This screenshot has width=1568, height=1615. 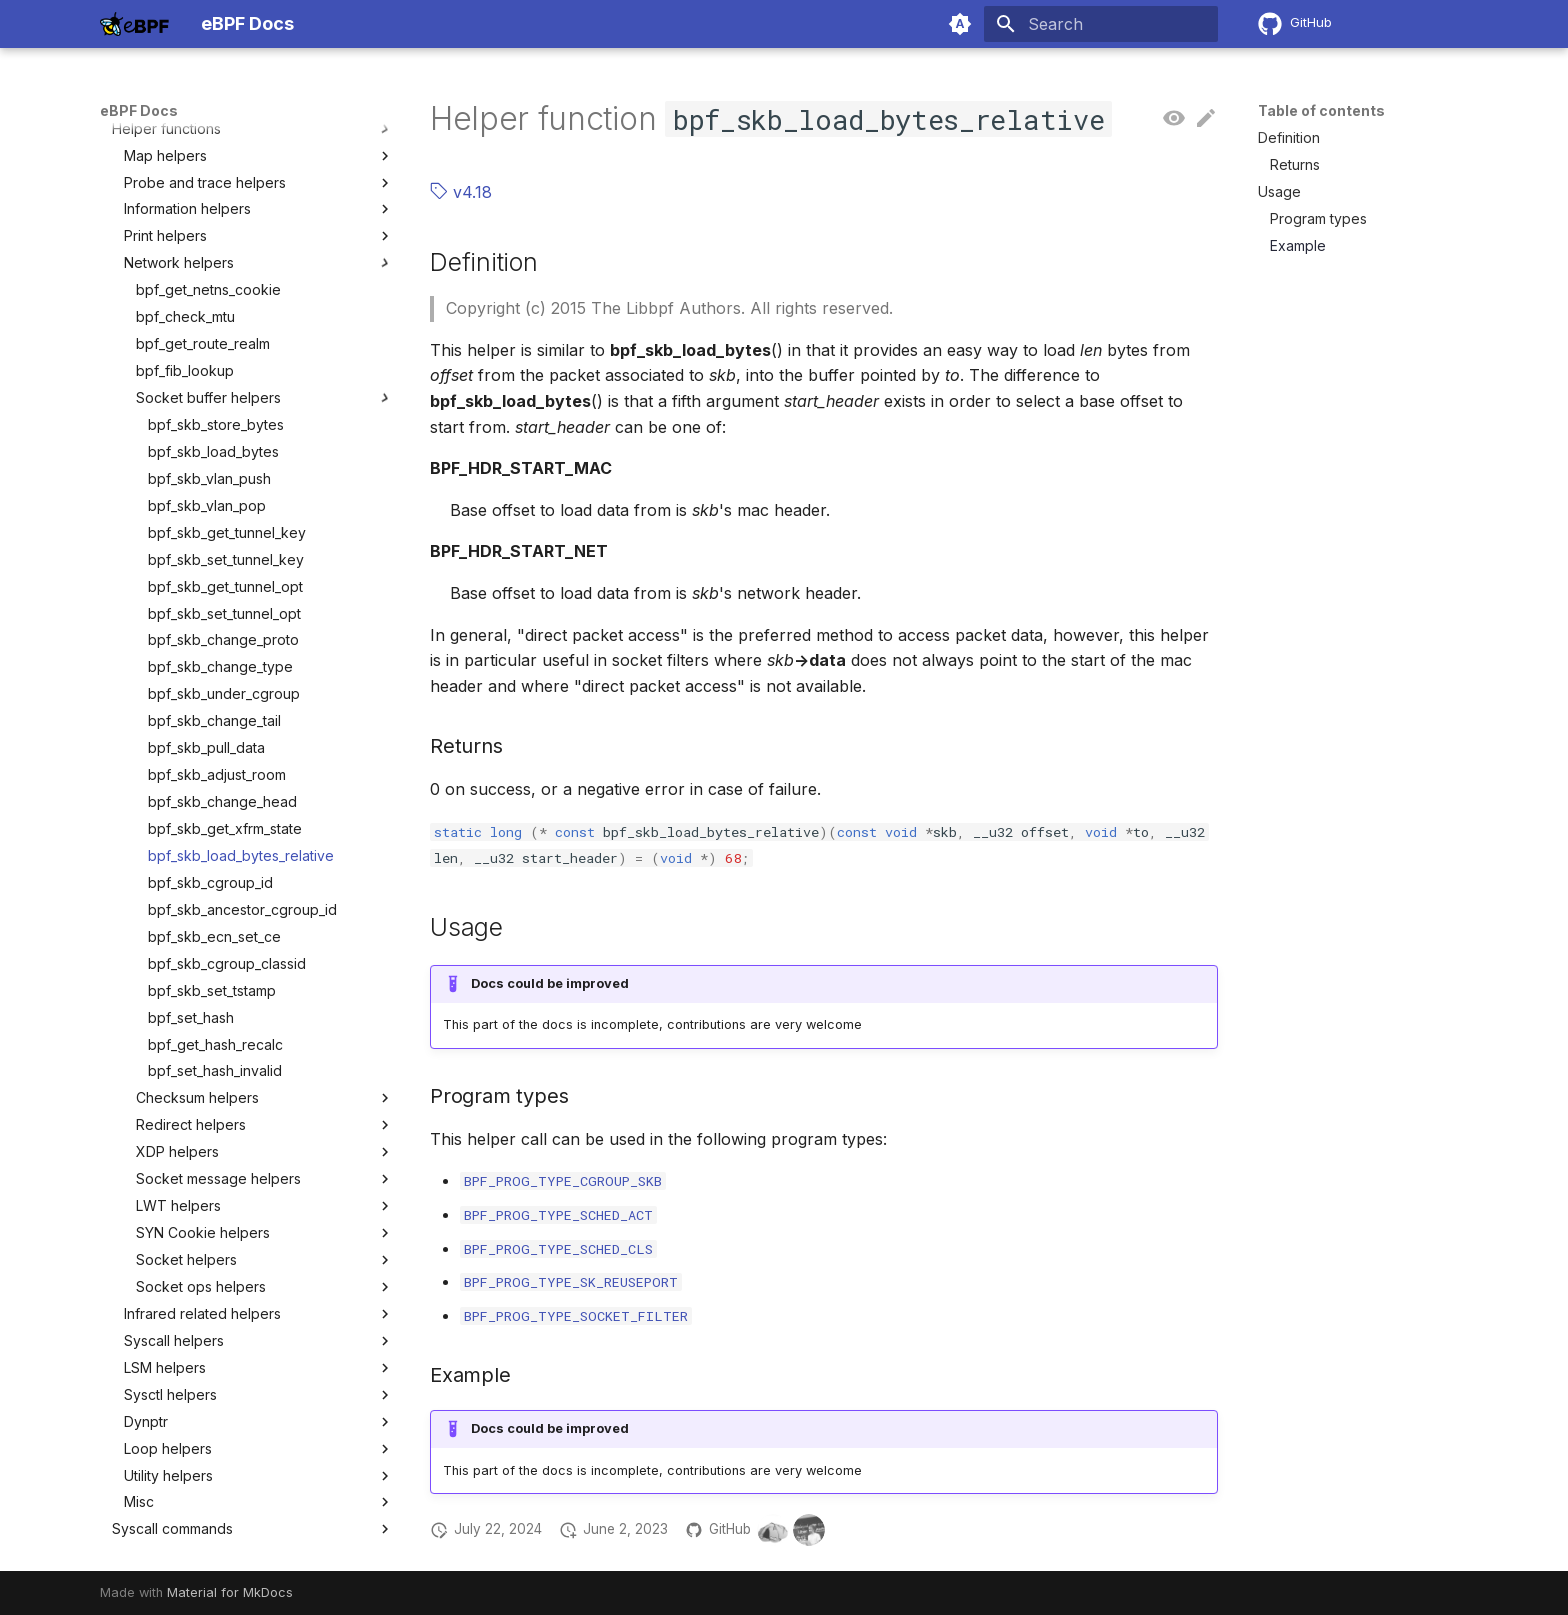 I want to click on Material for MkDocs, so click(x=230, y=1592).